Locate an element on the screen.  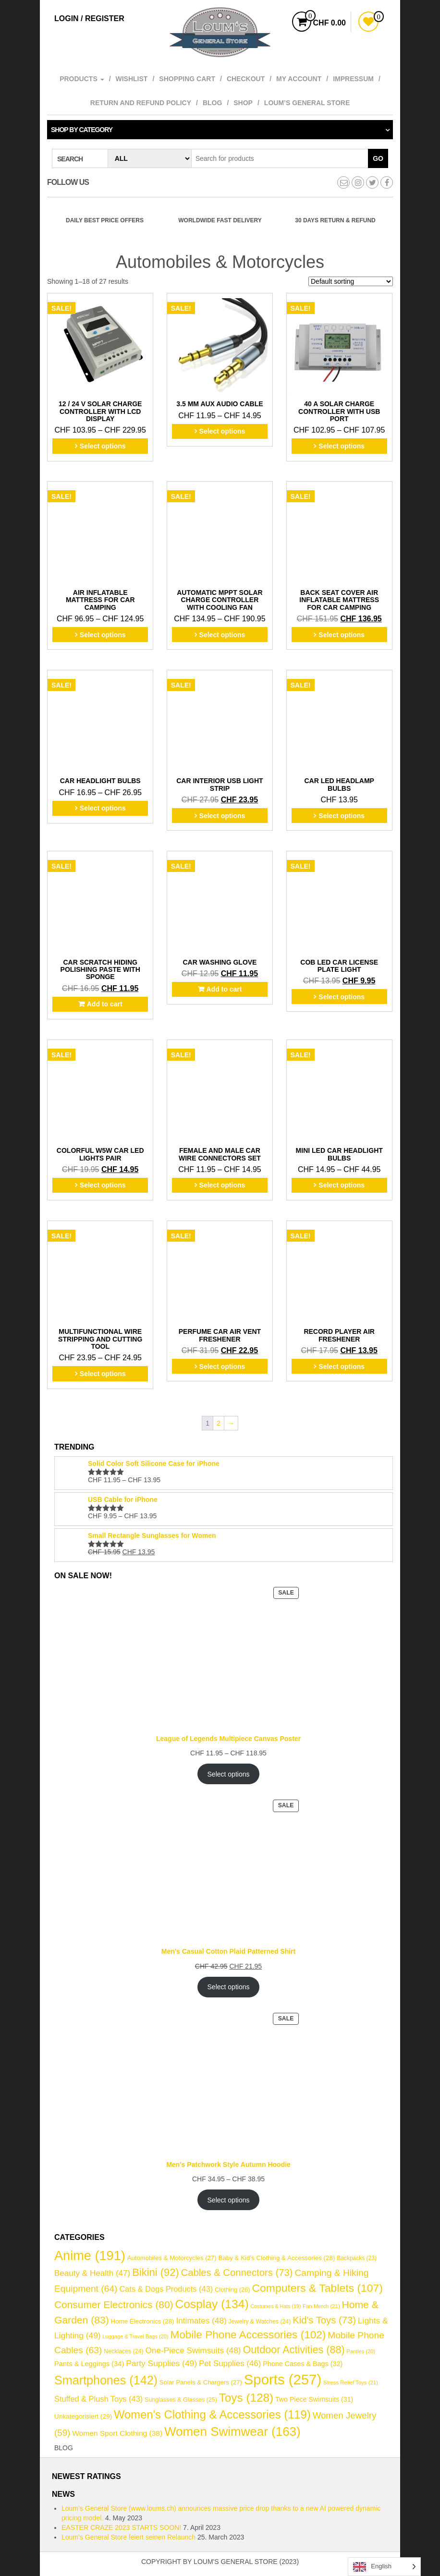
Jewelry & Watches [Jewelry & Watches (24 items)] is located at coordinates (260, 2321).